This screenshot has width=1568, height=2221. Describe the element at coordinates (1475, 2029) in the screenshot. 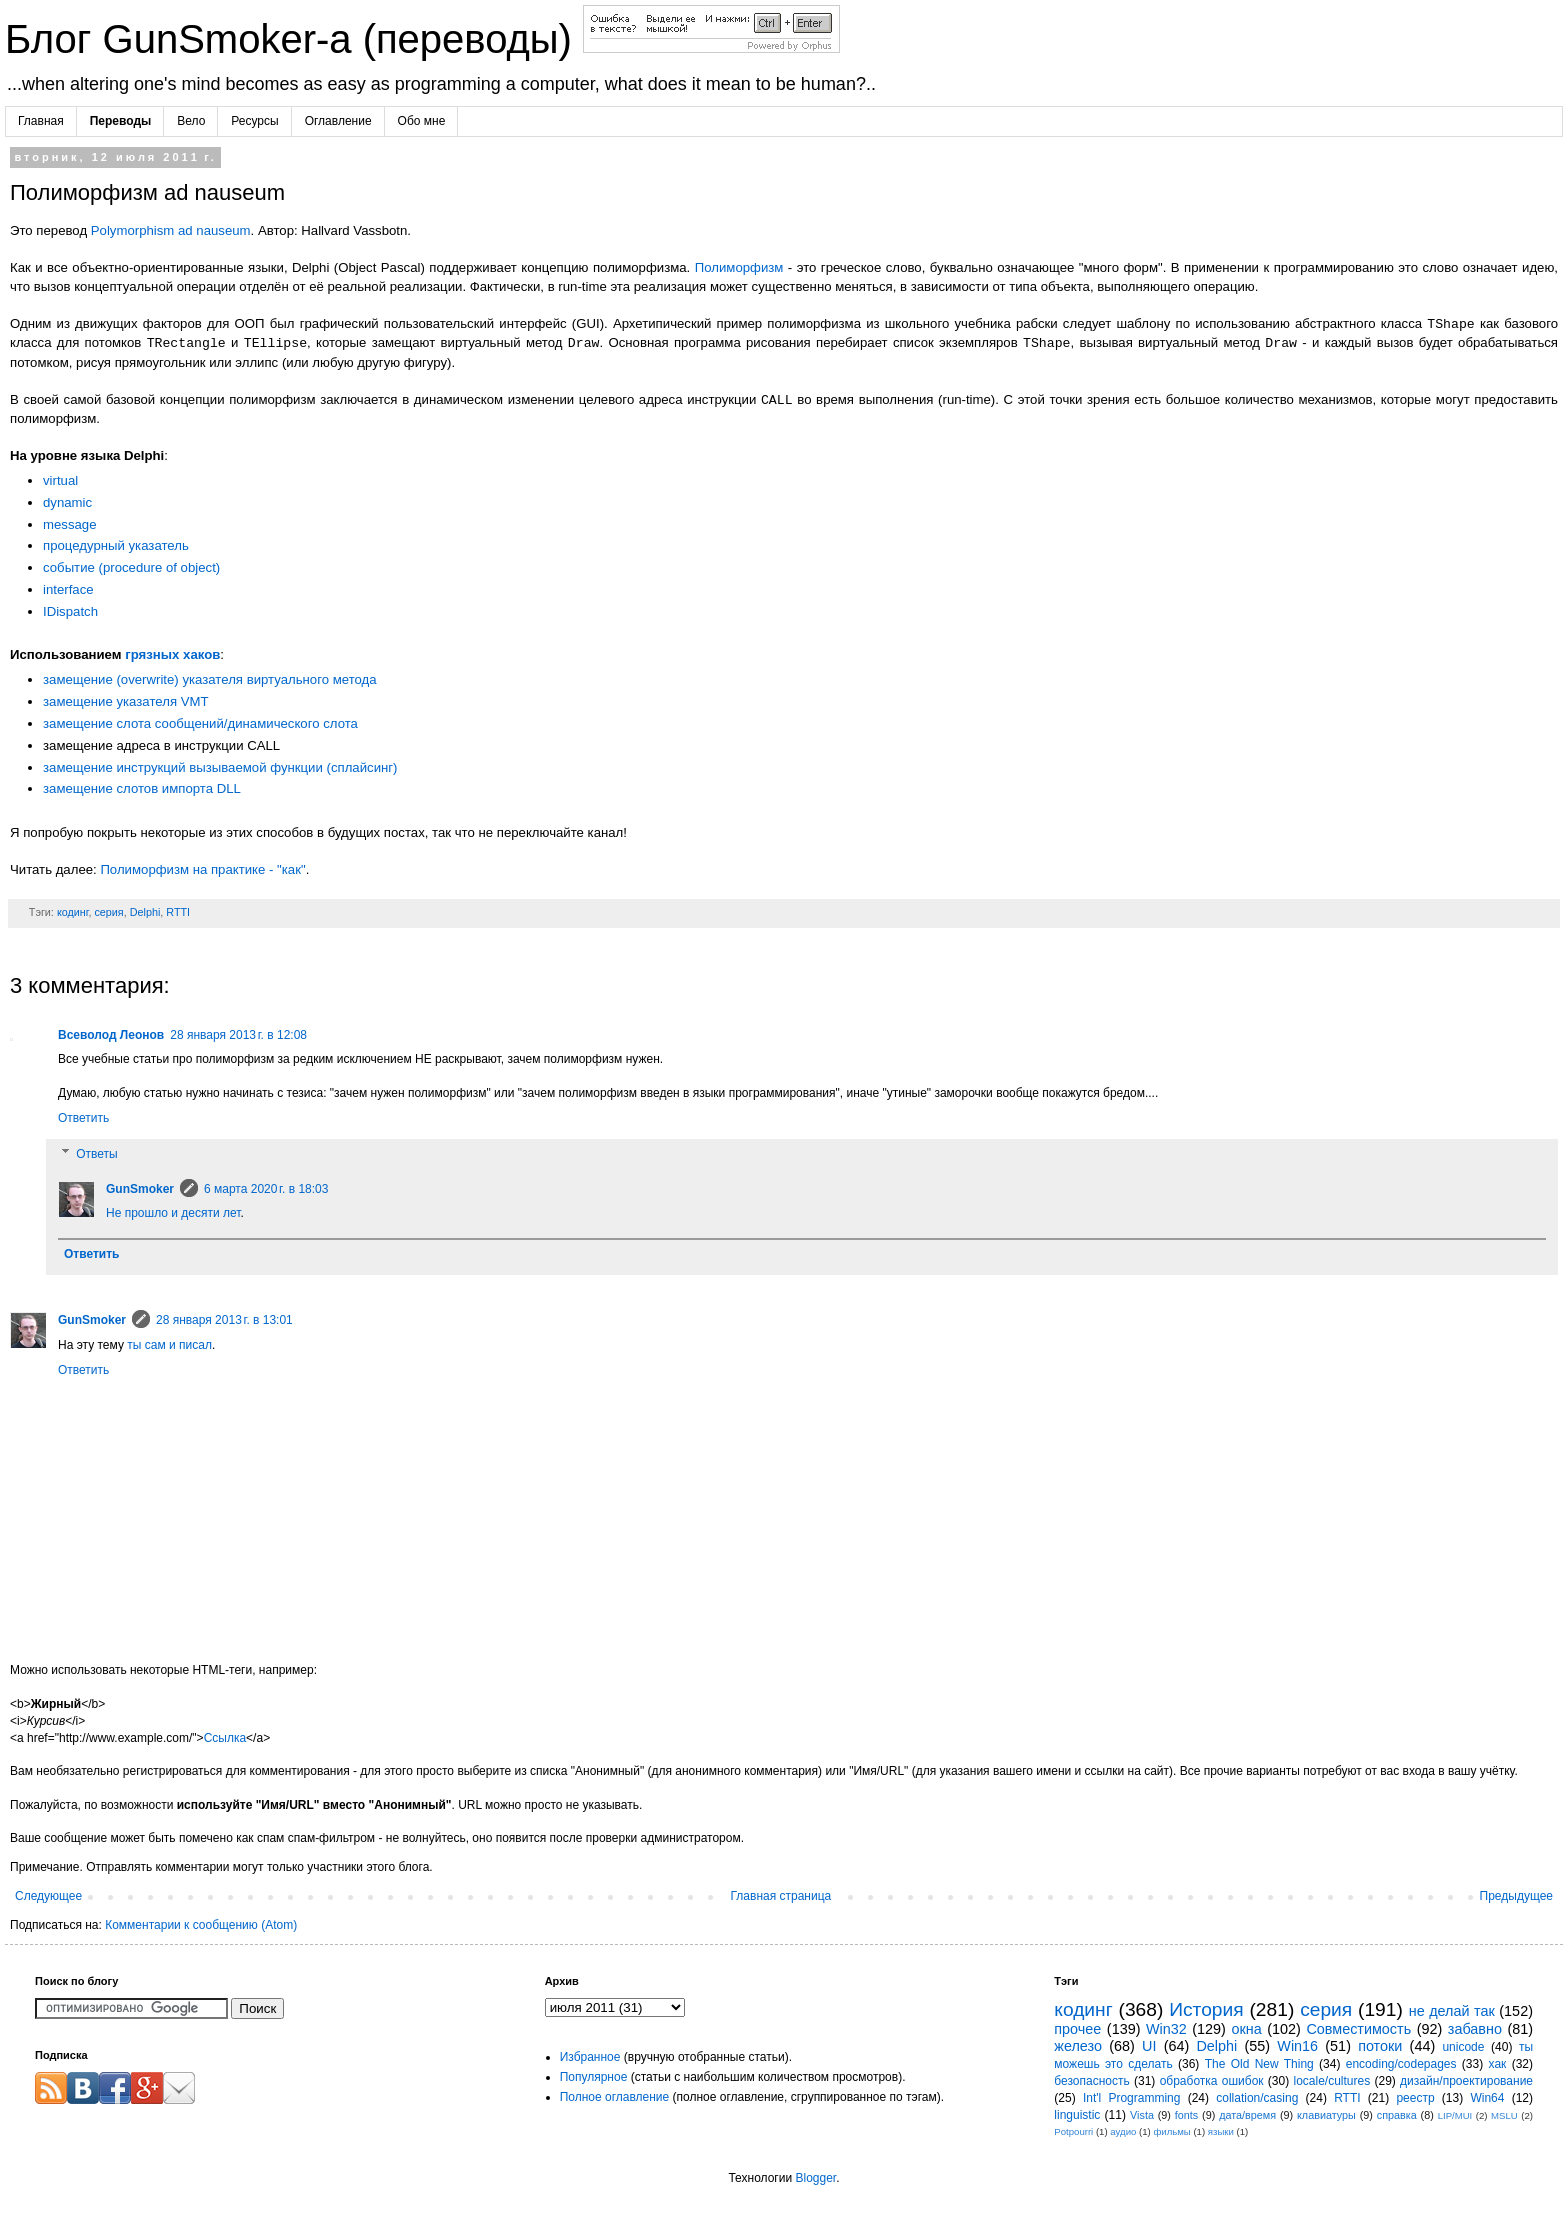

I see `забавно` at that location.